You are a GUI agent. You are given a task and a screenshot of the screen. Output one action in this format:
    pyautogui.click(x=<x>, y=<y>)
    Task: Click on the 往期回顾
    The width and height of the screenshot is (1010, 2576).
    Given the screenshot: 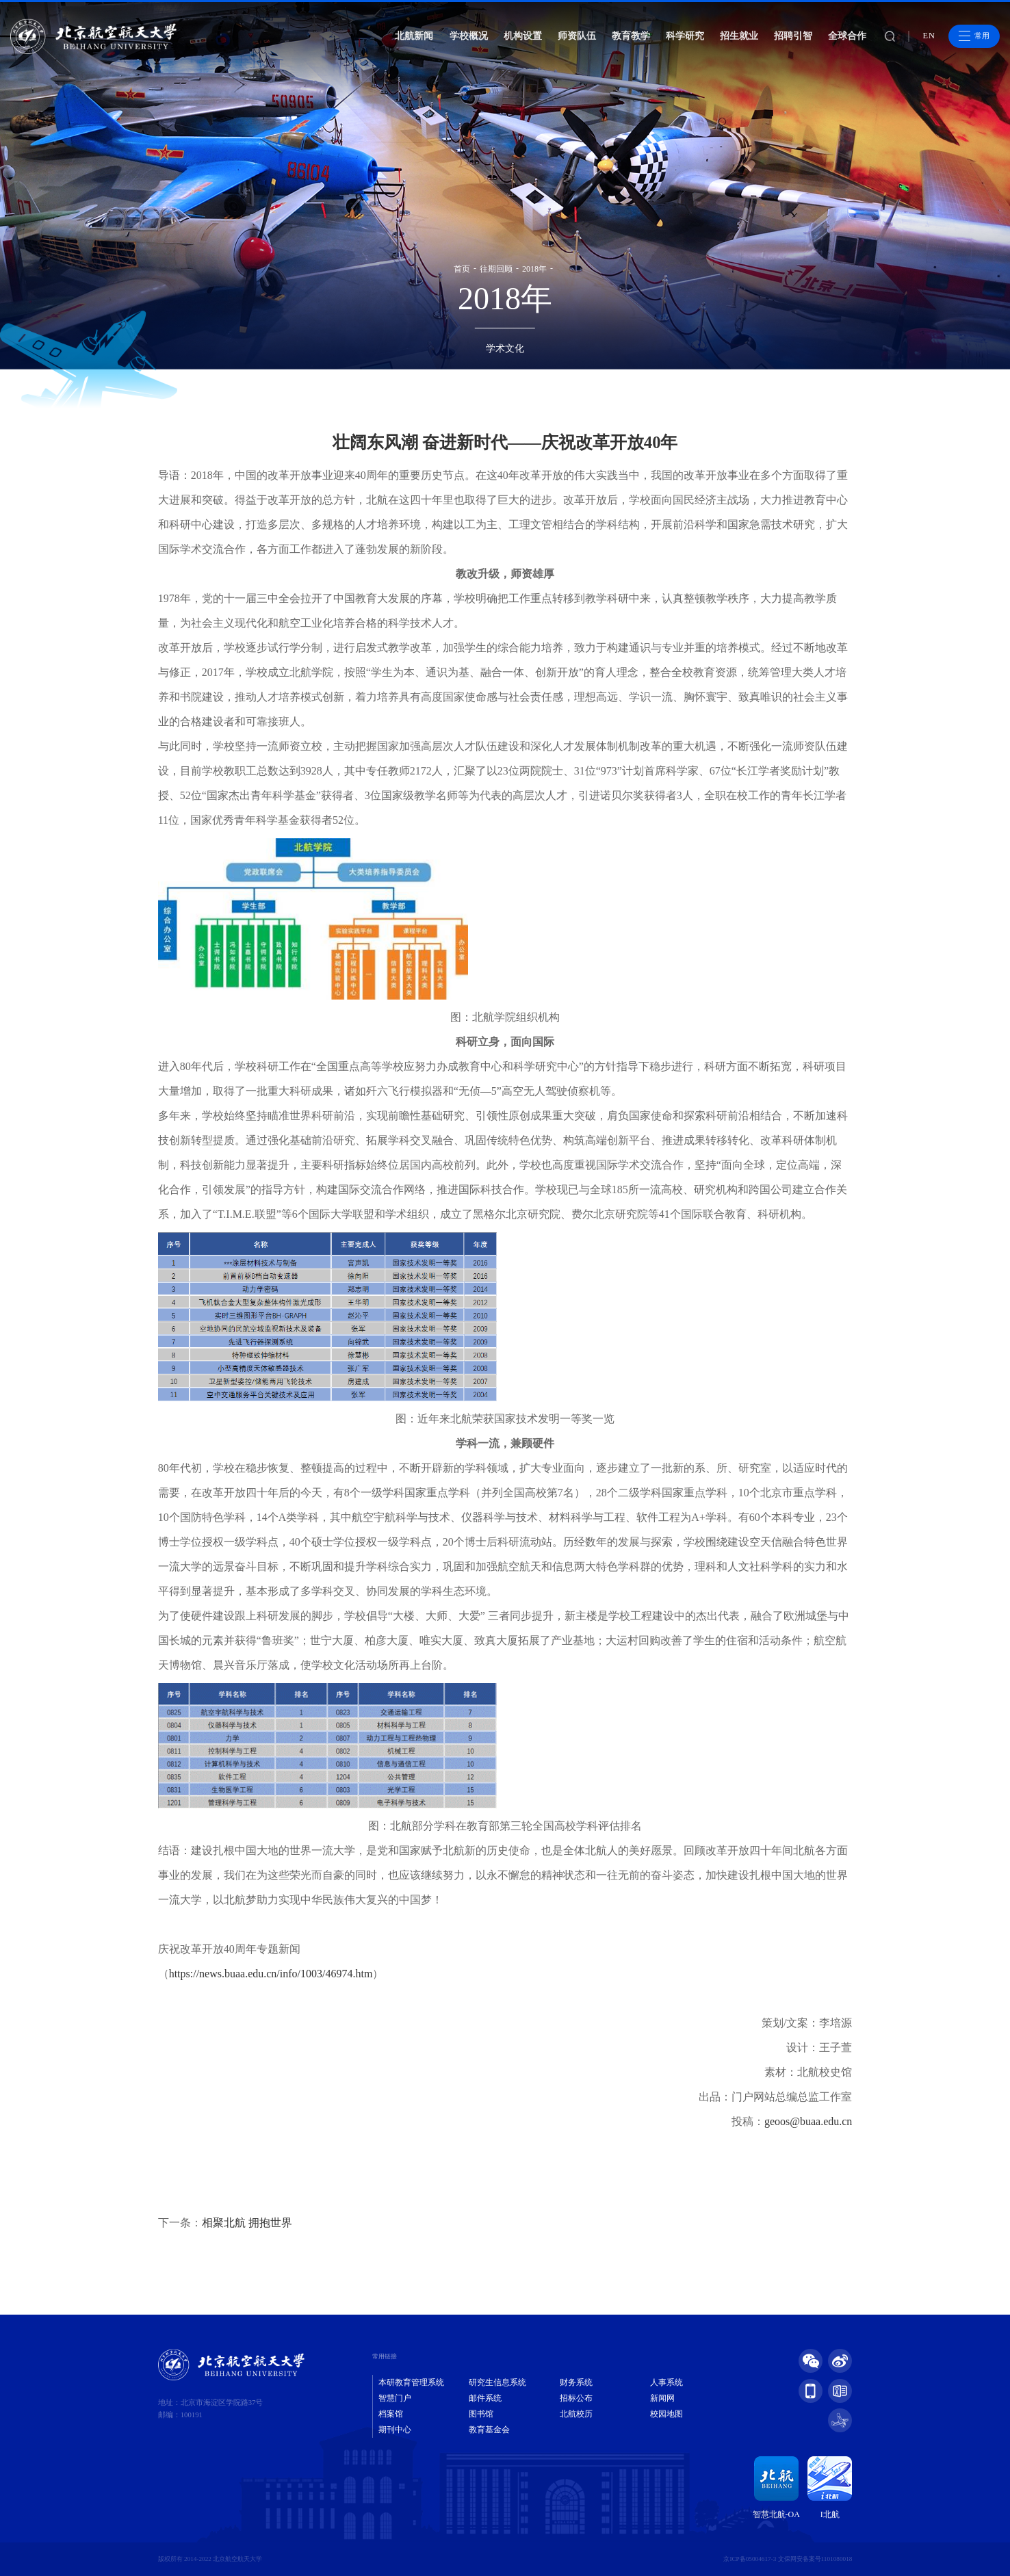 What is the action you would take?
    pyautogui.click(x=496, y=269)
    